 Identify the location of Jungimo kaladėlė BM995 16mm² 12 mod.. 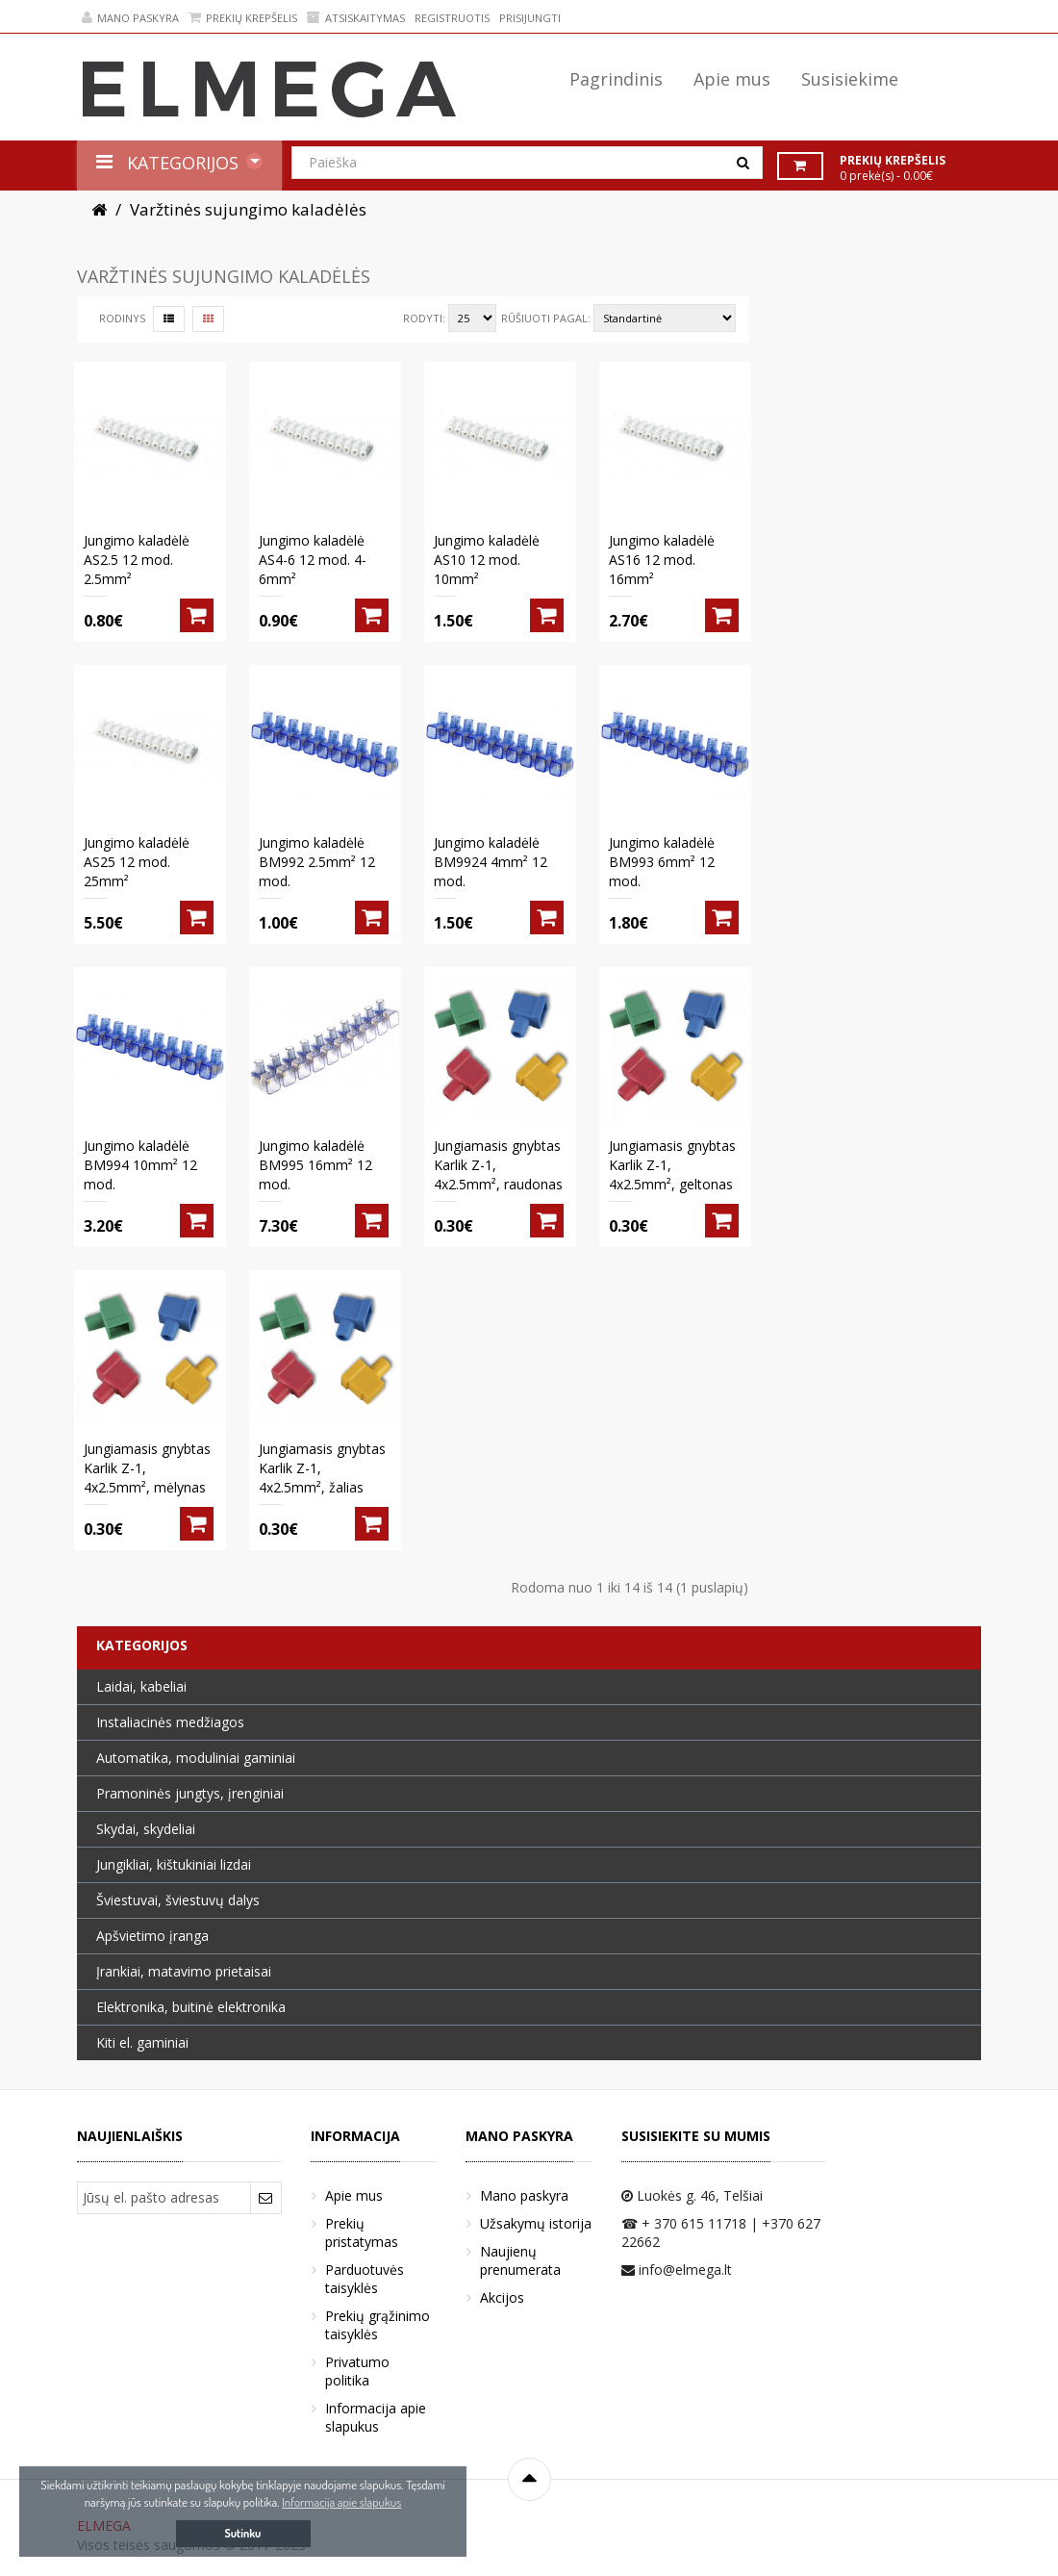
(315, 1164).